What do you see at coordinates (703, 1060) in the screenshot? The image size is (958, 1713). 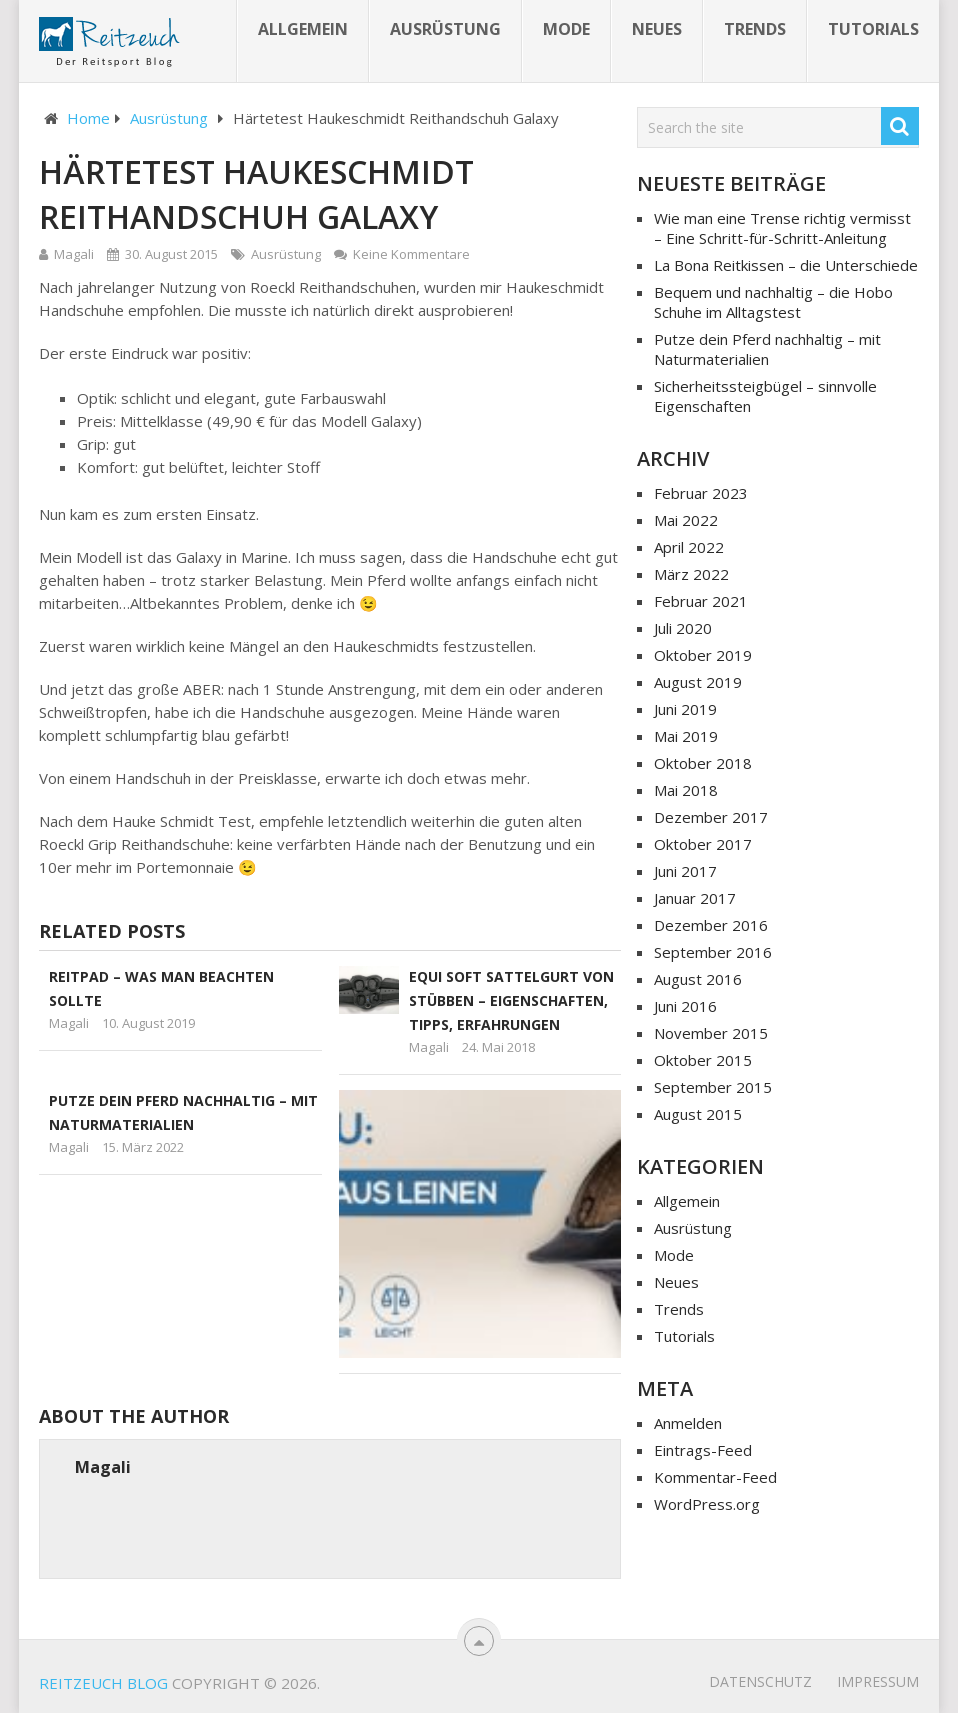 I see `Oktober 2015` at bounding box center [703, 1060].